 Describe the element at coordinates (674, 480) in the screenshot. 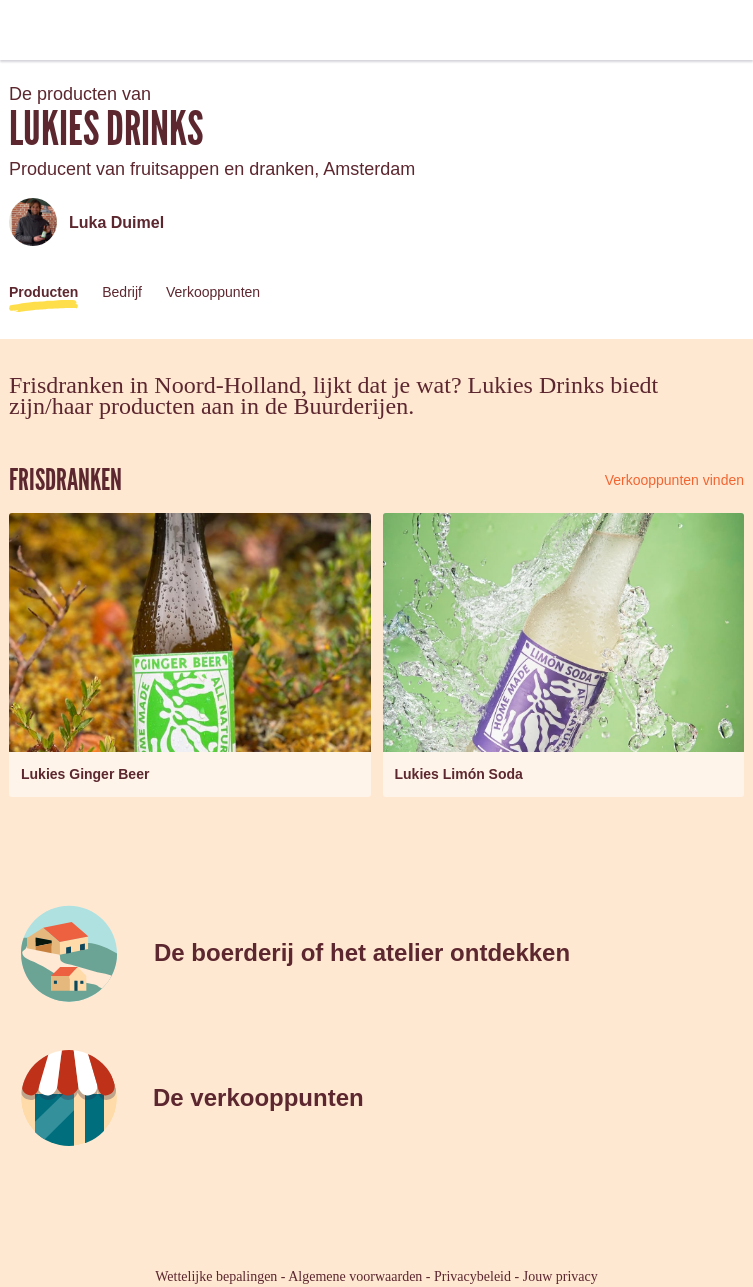

I see `Verkooppunten vinden` at that location.